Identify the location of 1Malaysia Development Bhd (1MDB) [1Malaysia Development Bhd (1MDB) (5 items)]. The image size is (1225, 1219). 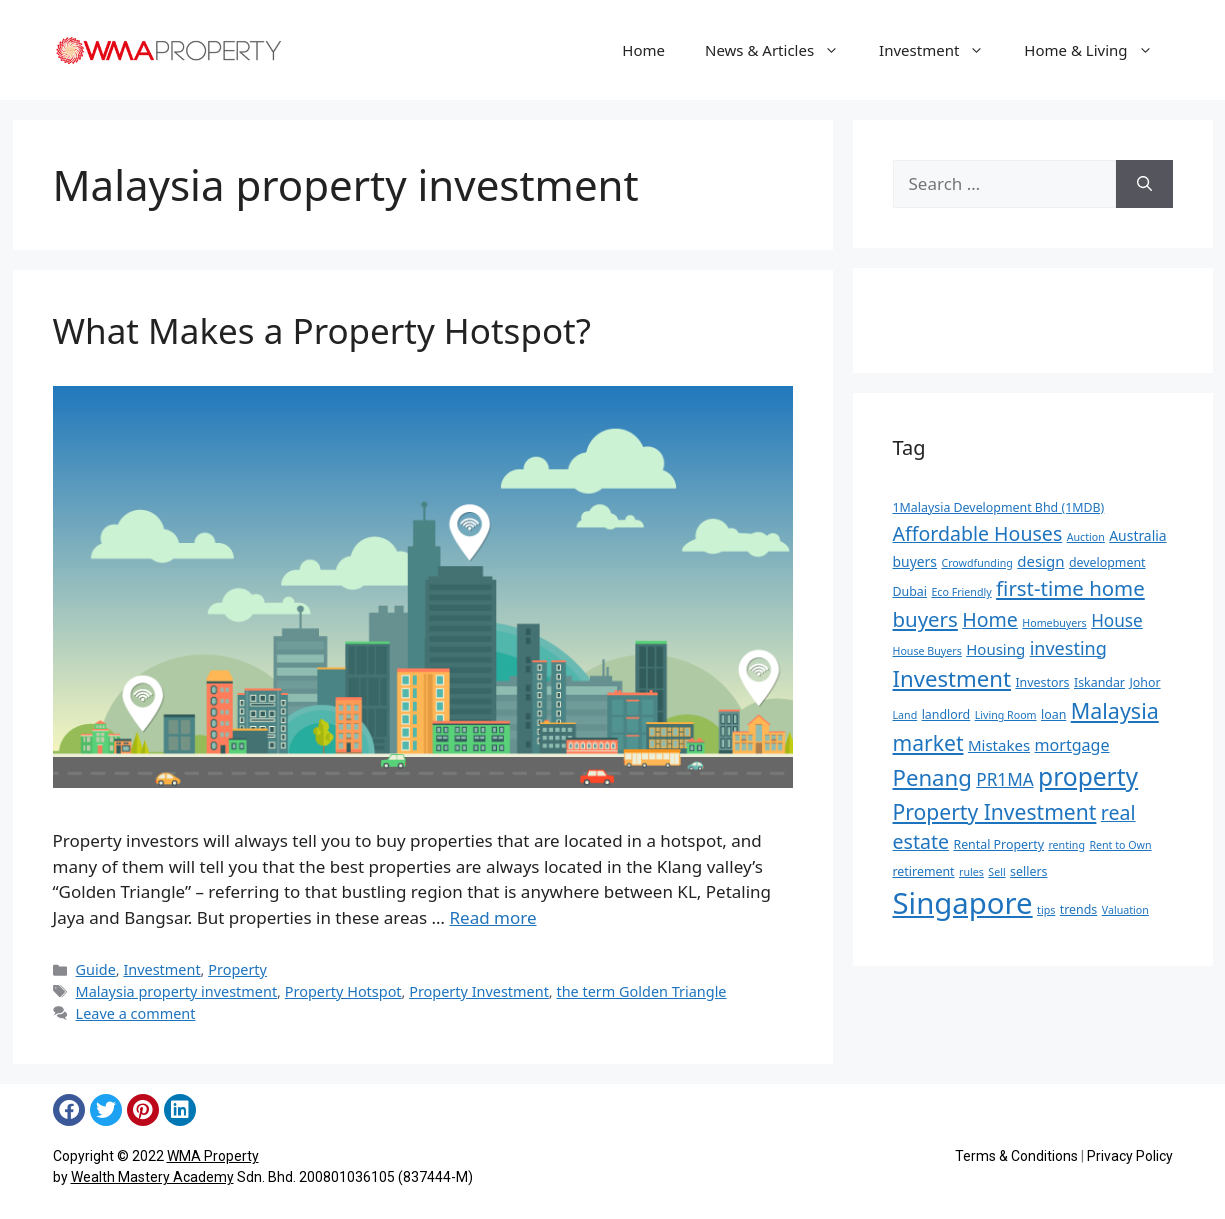
(999, 507).